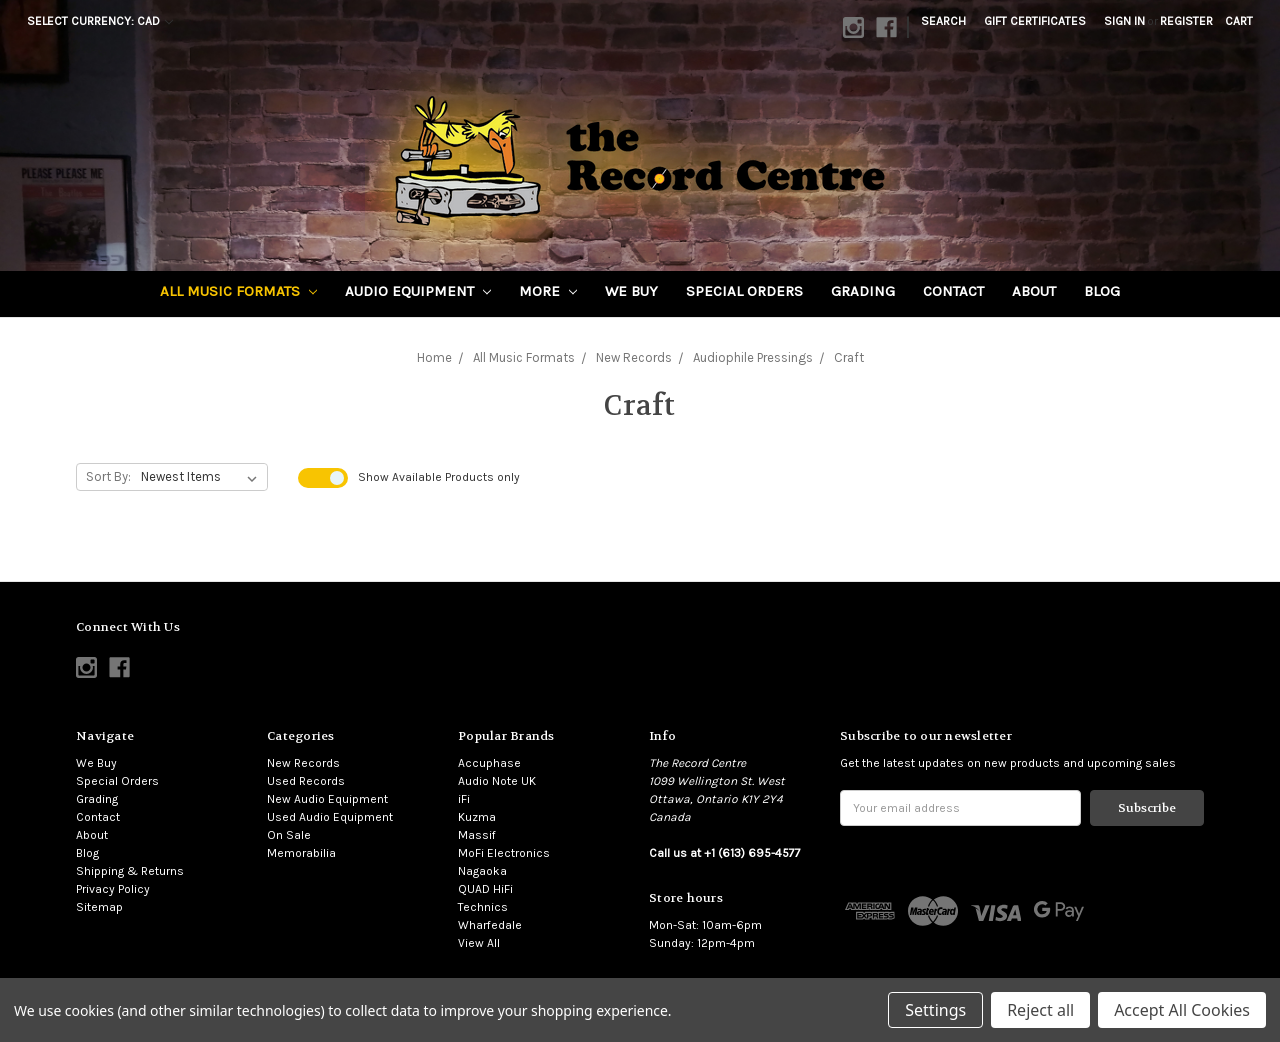 The width and height of the screenshot is (1280, 1042). Describe the element at coordinates (418, 291) in the screenshot. I see `Audio Equipment` at that location.